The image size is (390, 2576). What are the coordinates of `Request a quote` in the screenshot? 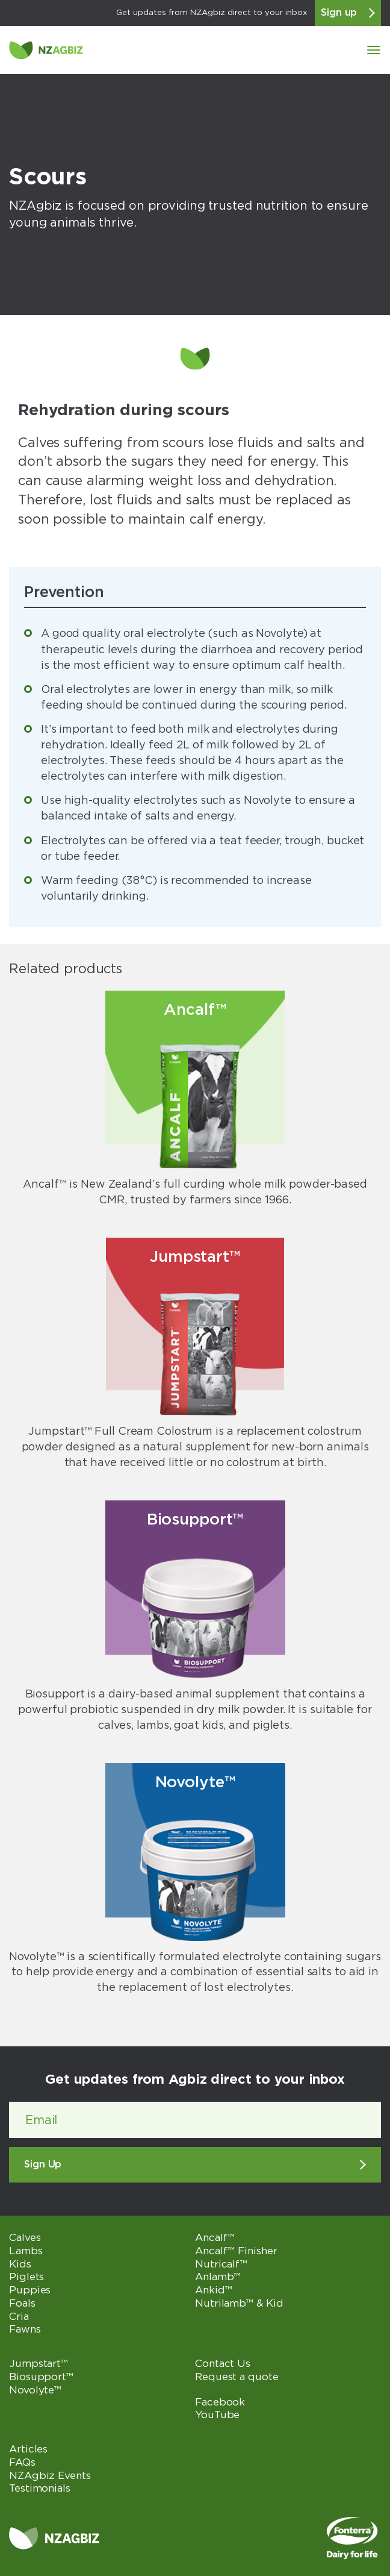 It's located at (237, 2377).